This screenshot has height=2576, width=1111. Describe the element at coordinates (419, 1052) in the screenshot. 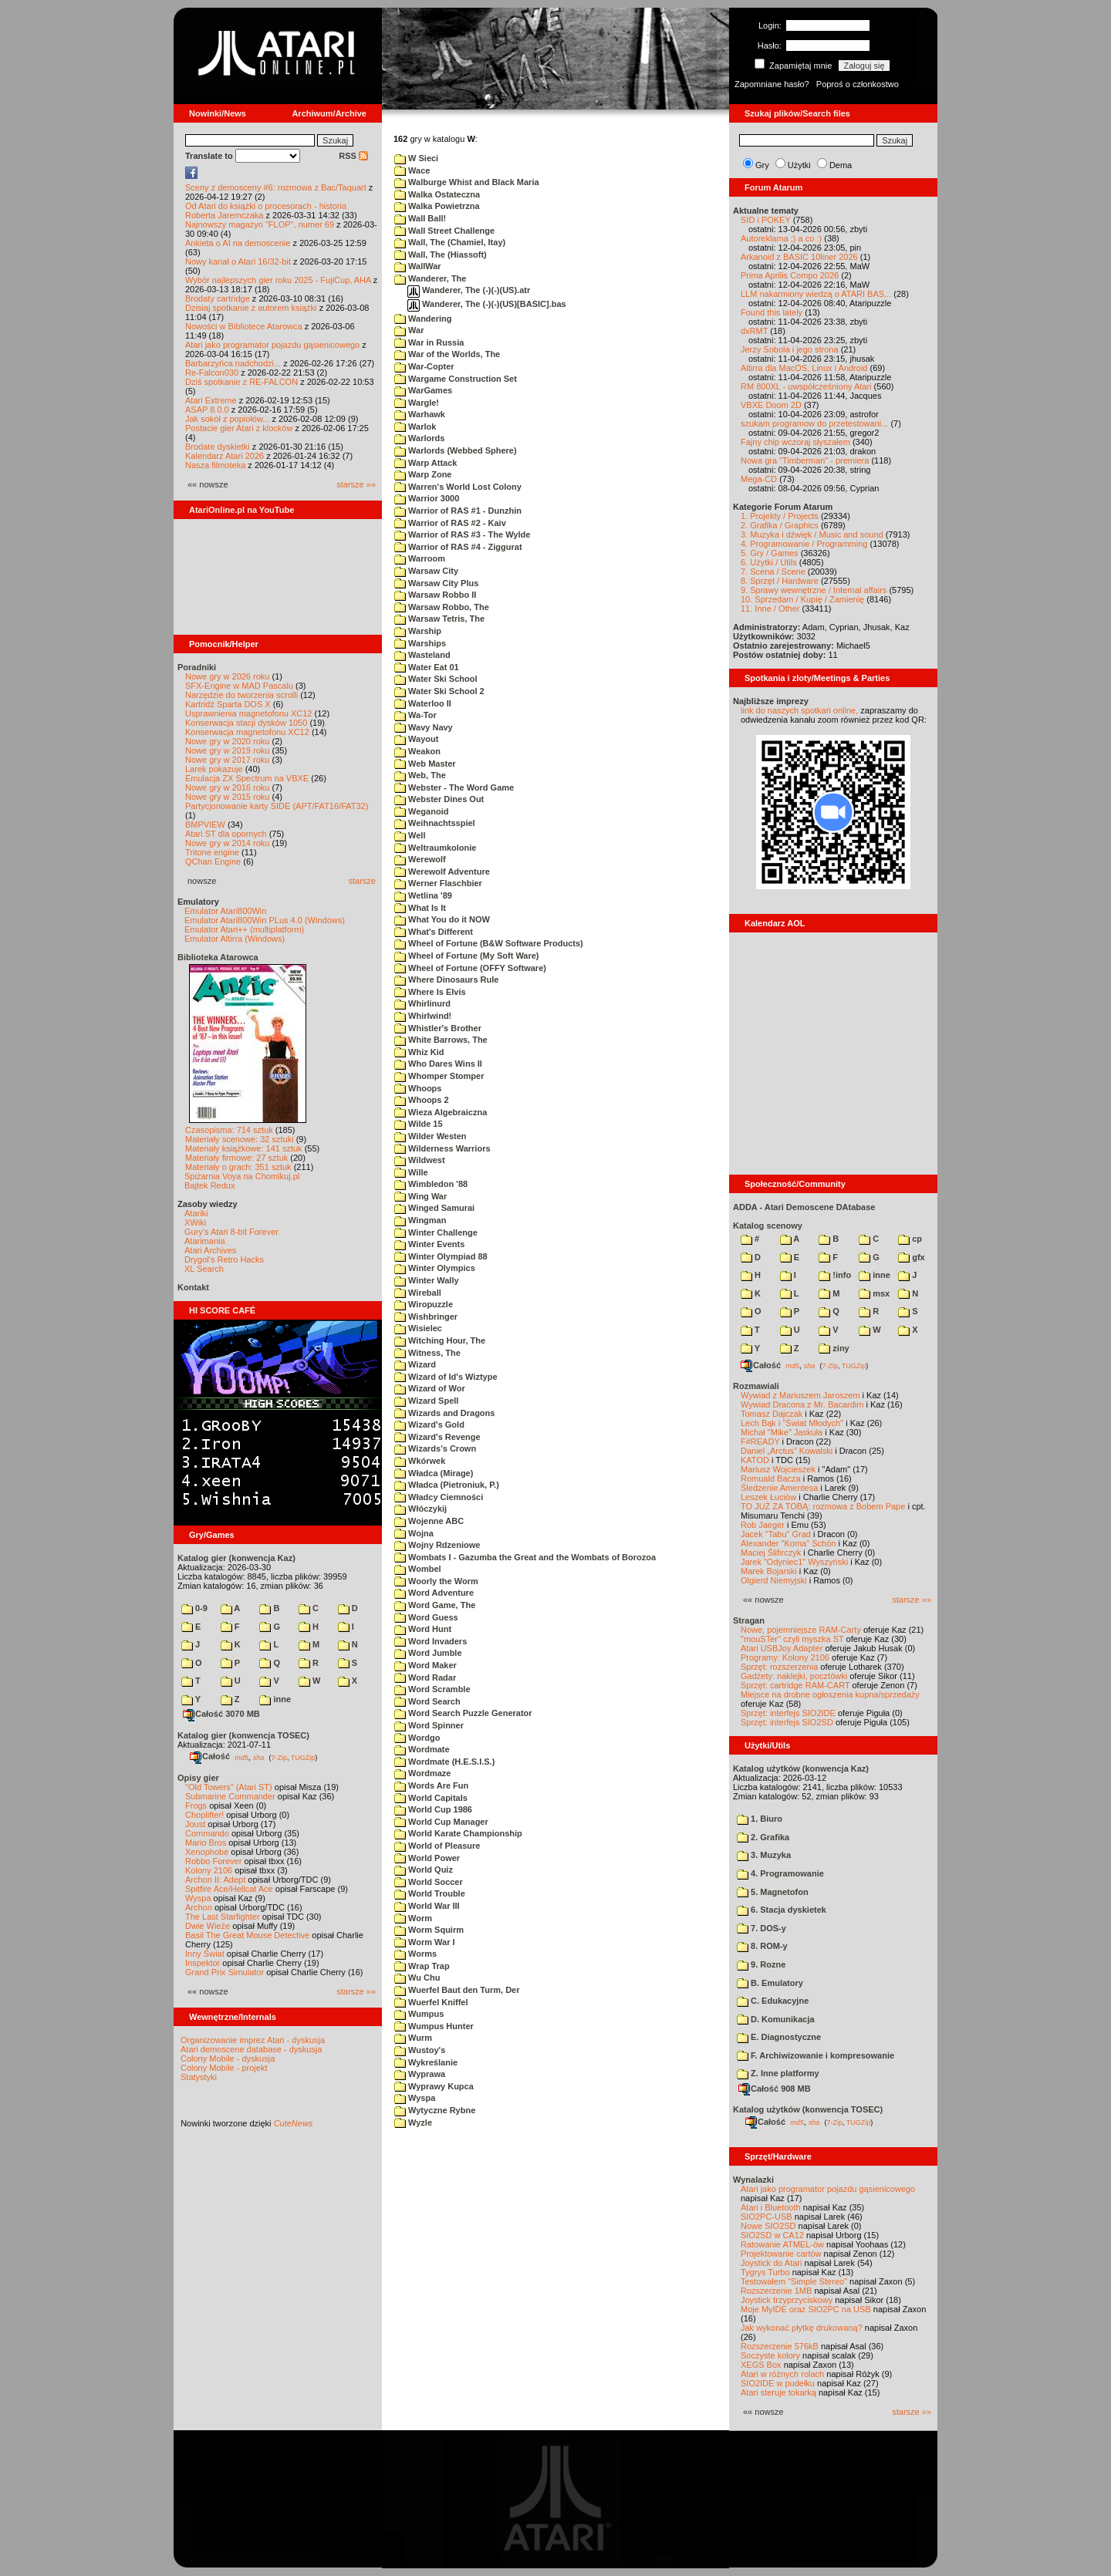

I see `Whiz Kid` at that location.